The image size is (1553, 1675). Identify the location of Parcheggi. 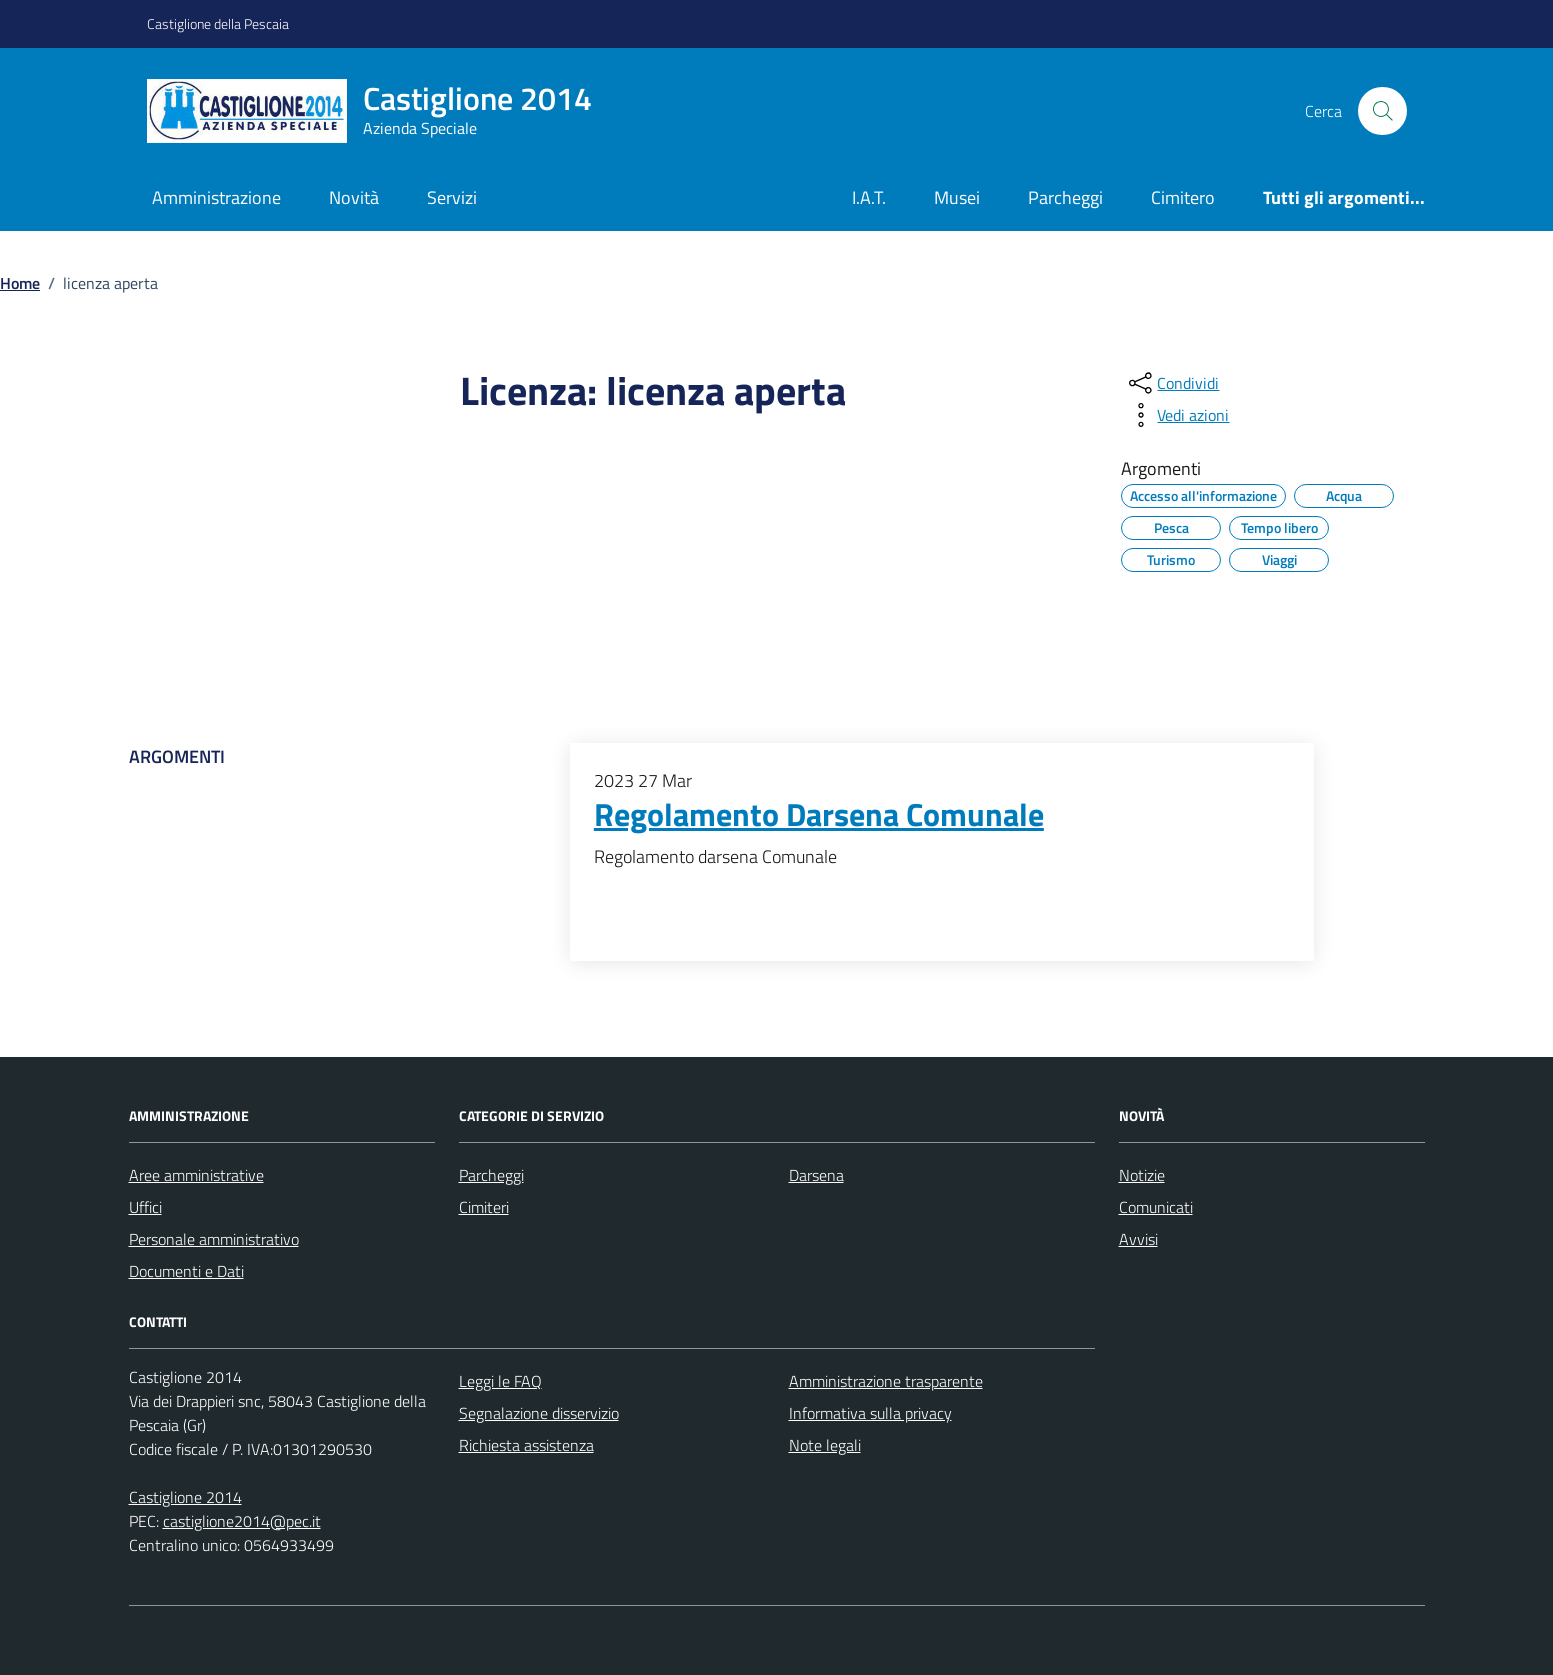
(1065, 197).